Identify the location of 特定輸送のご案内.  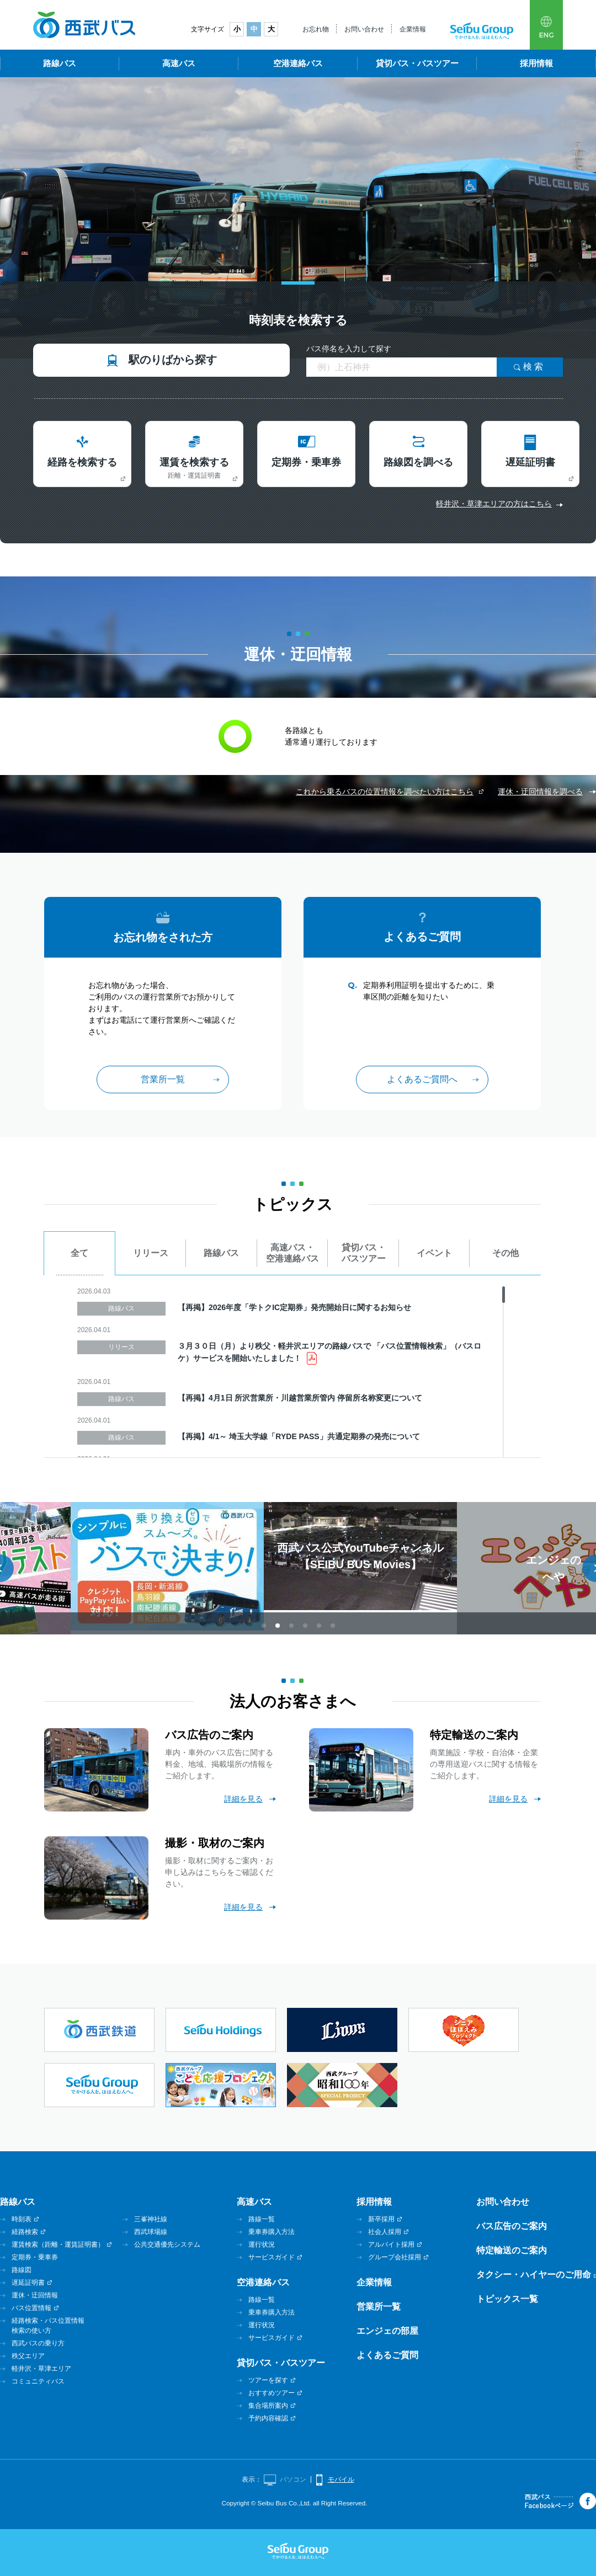
(511, 2250).